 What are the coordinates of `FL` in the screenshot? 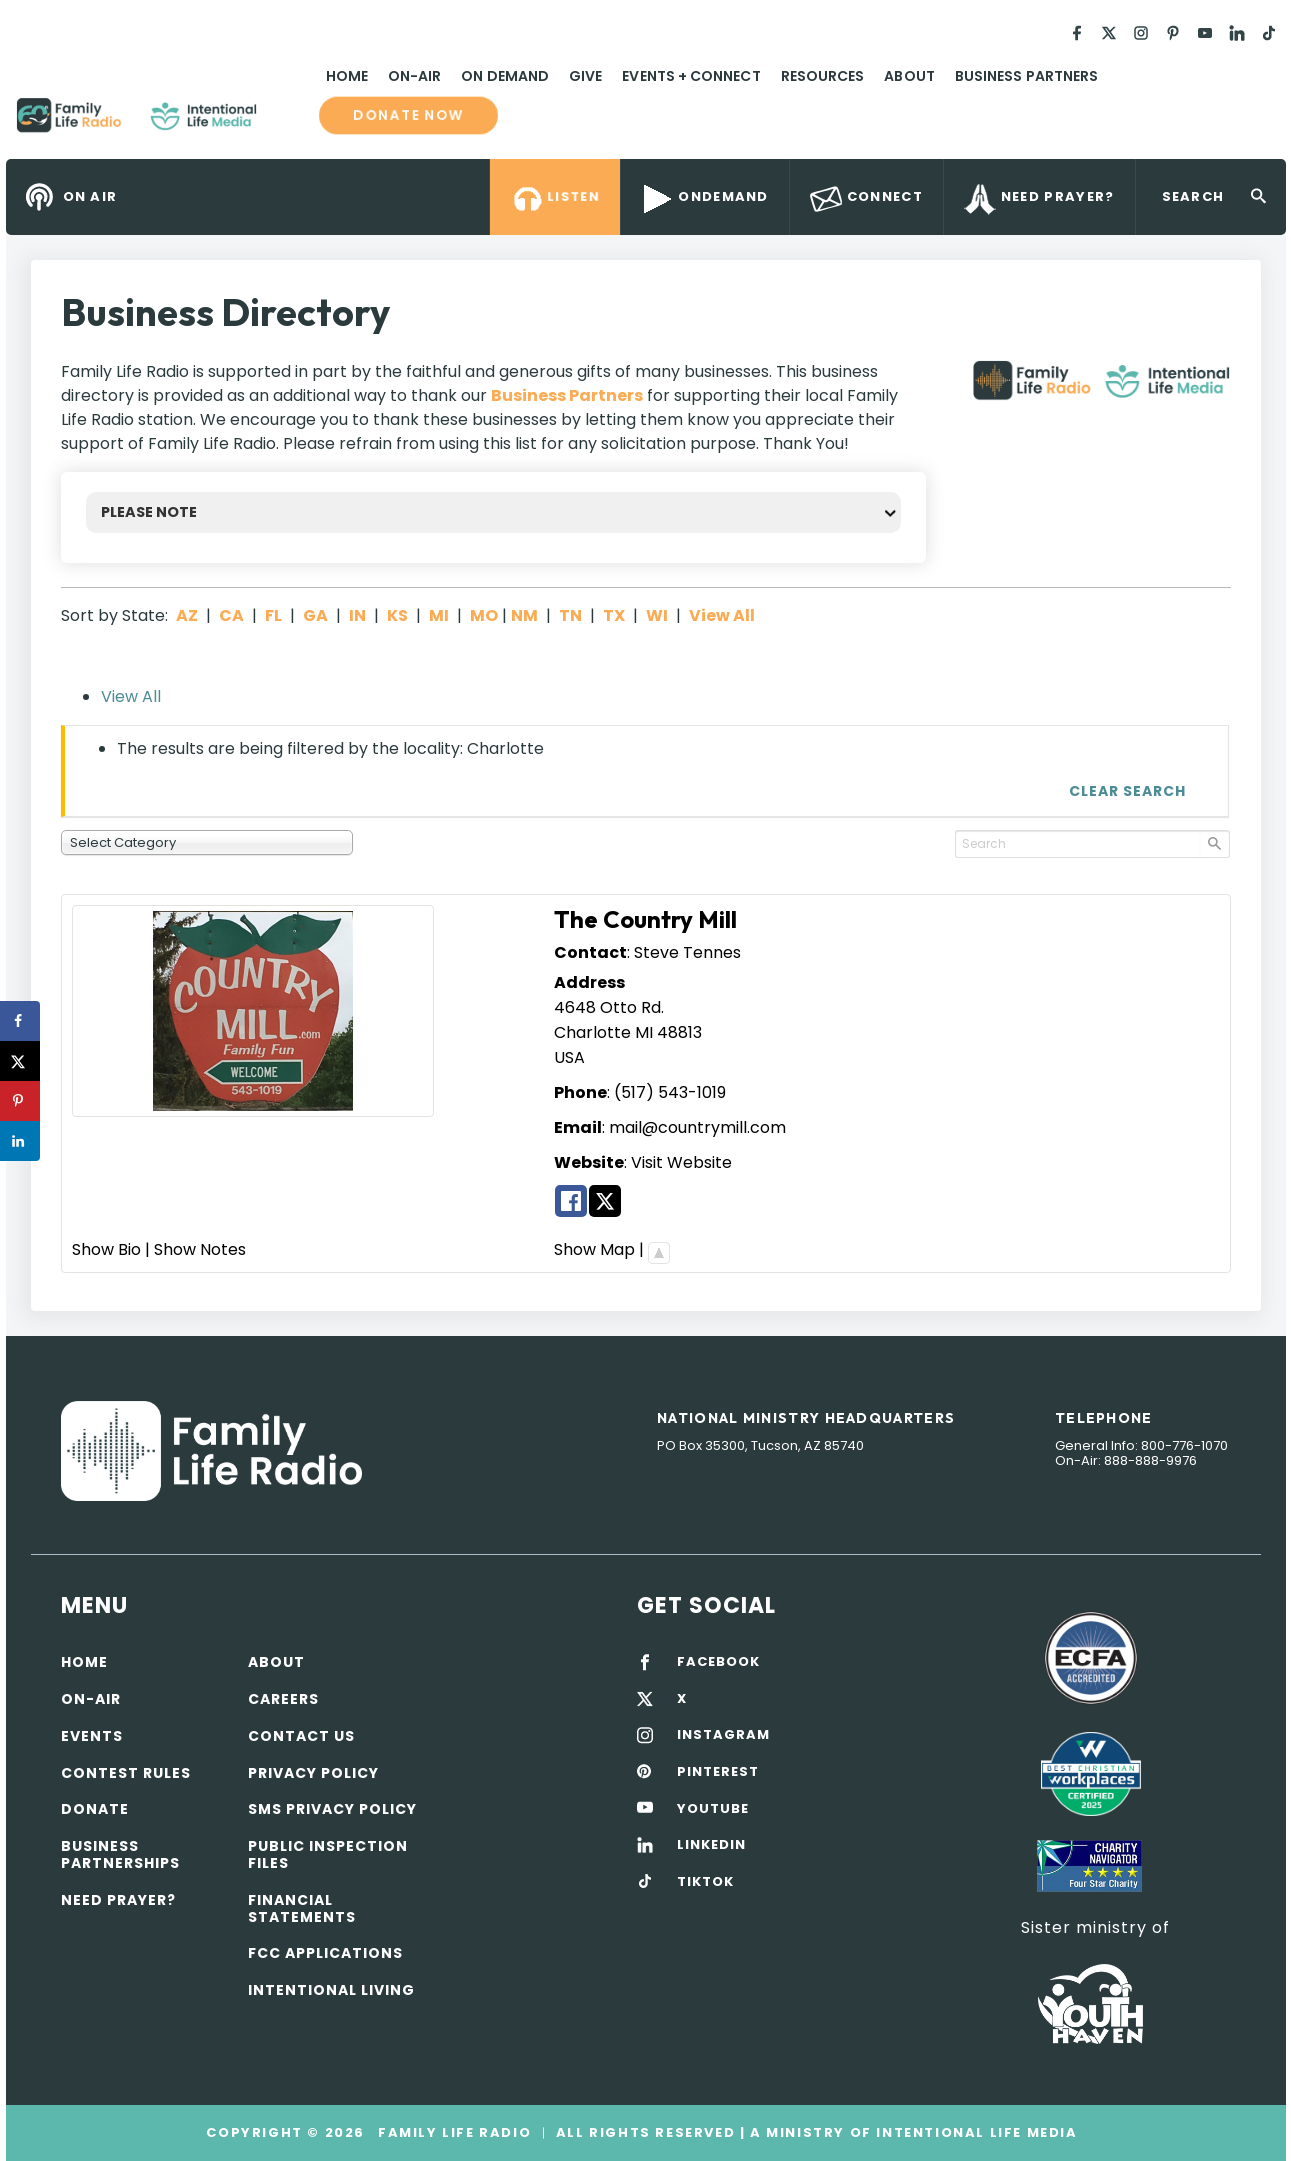 It's located at (273, 615).